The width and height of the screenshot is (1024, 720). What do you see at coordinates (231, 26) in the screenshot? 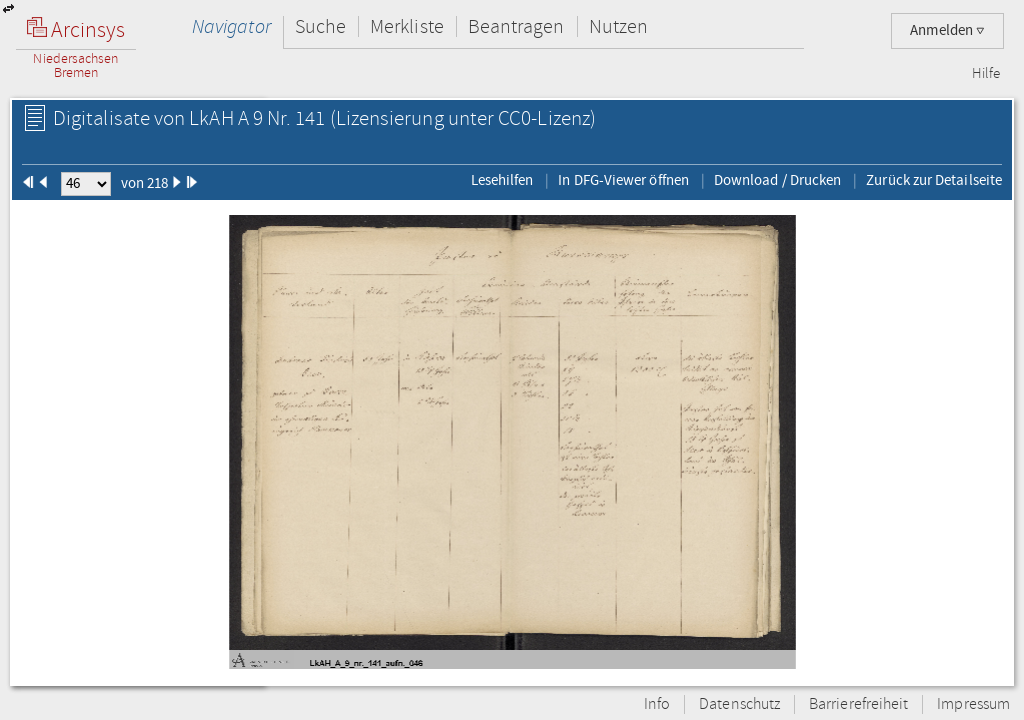
I see `Navigator` at bounding box center [231, 26].